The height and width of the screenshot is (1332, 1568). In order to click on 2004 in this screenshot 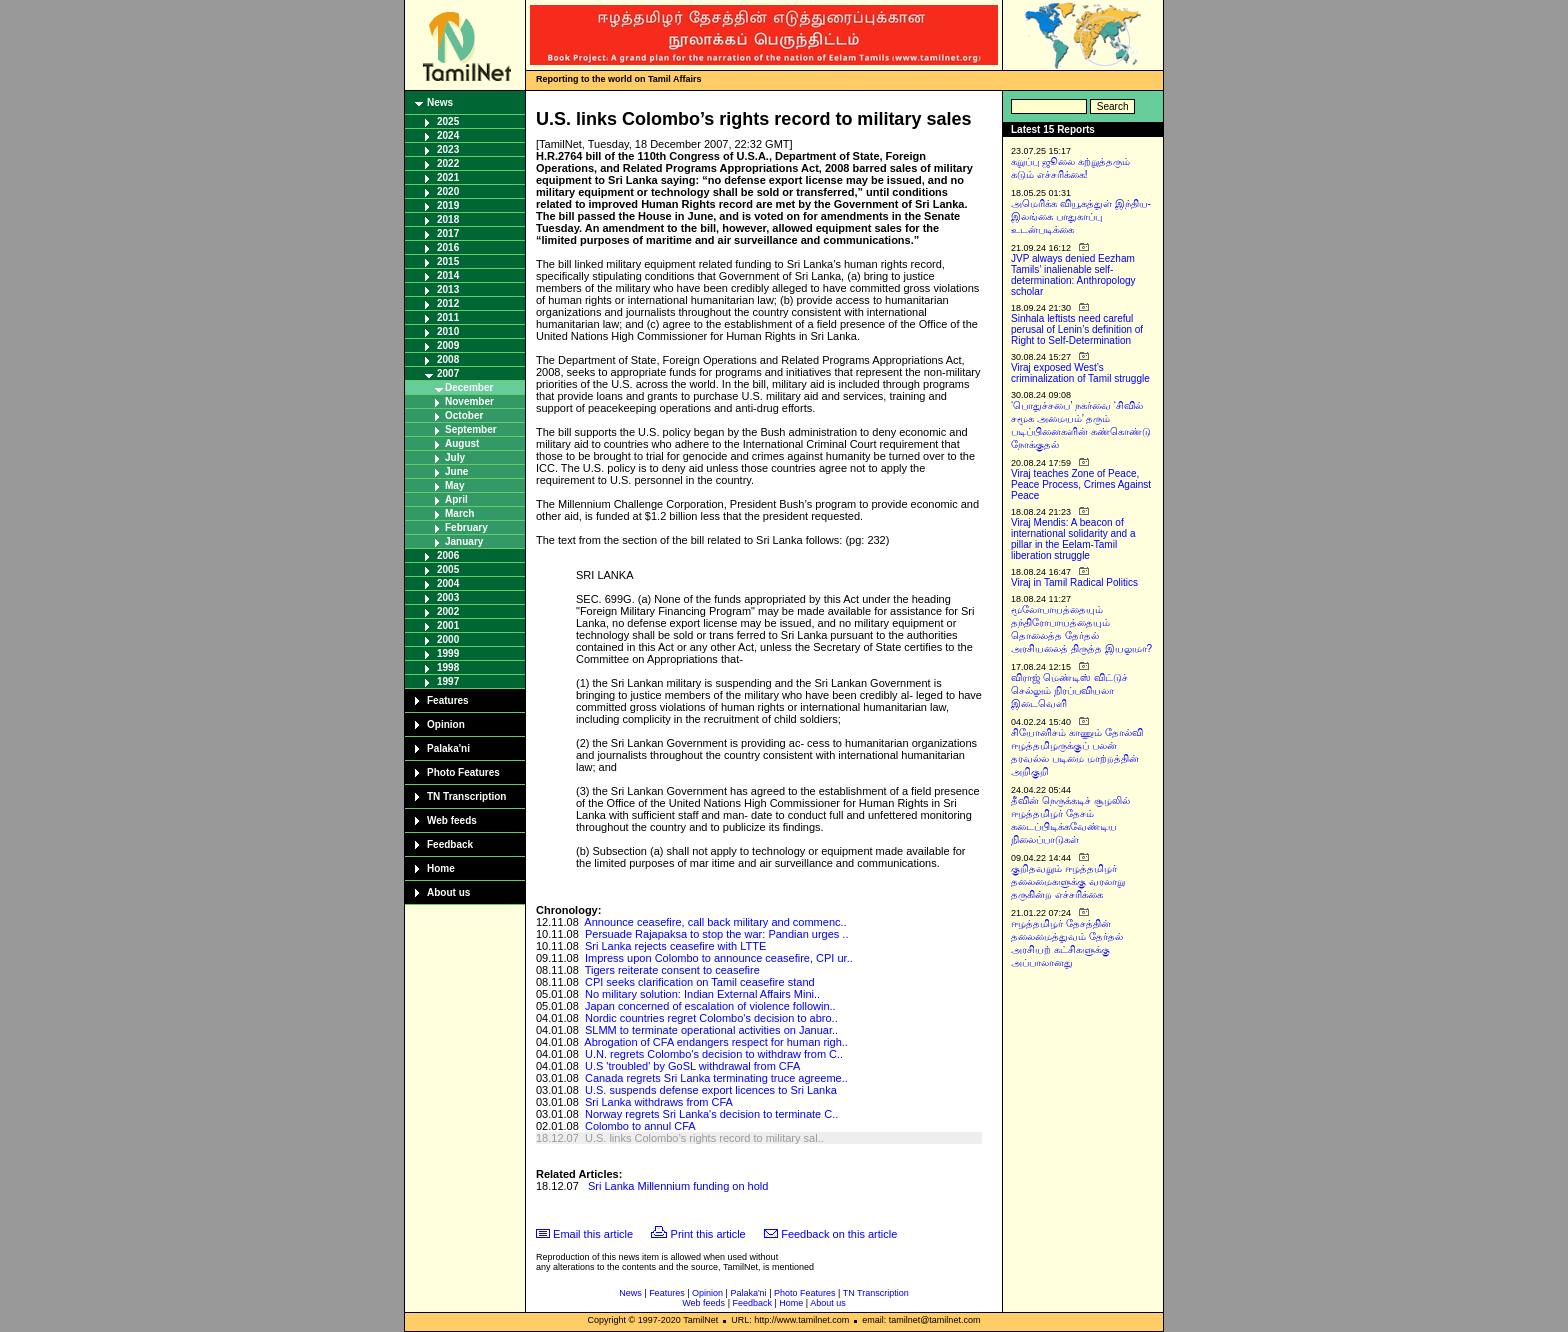, I will do `click(448, 583)`.